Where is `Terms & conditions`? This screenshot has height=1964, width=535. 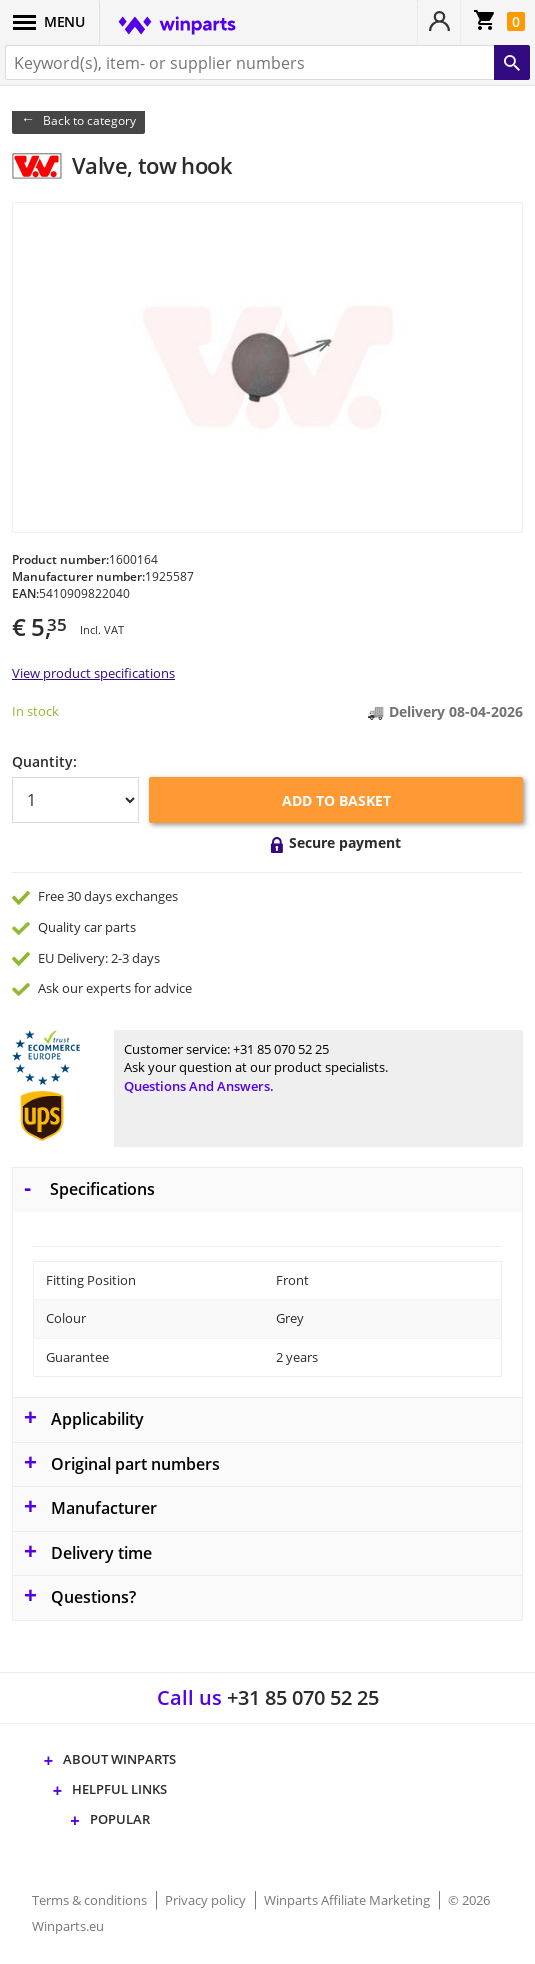
Terms & conditions is located at coordinates (91, 1900).